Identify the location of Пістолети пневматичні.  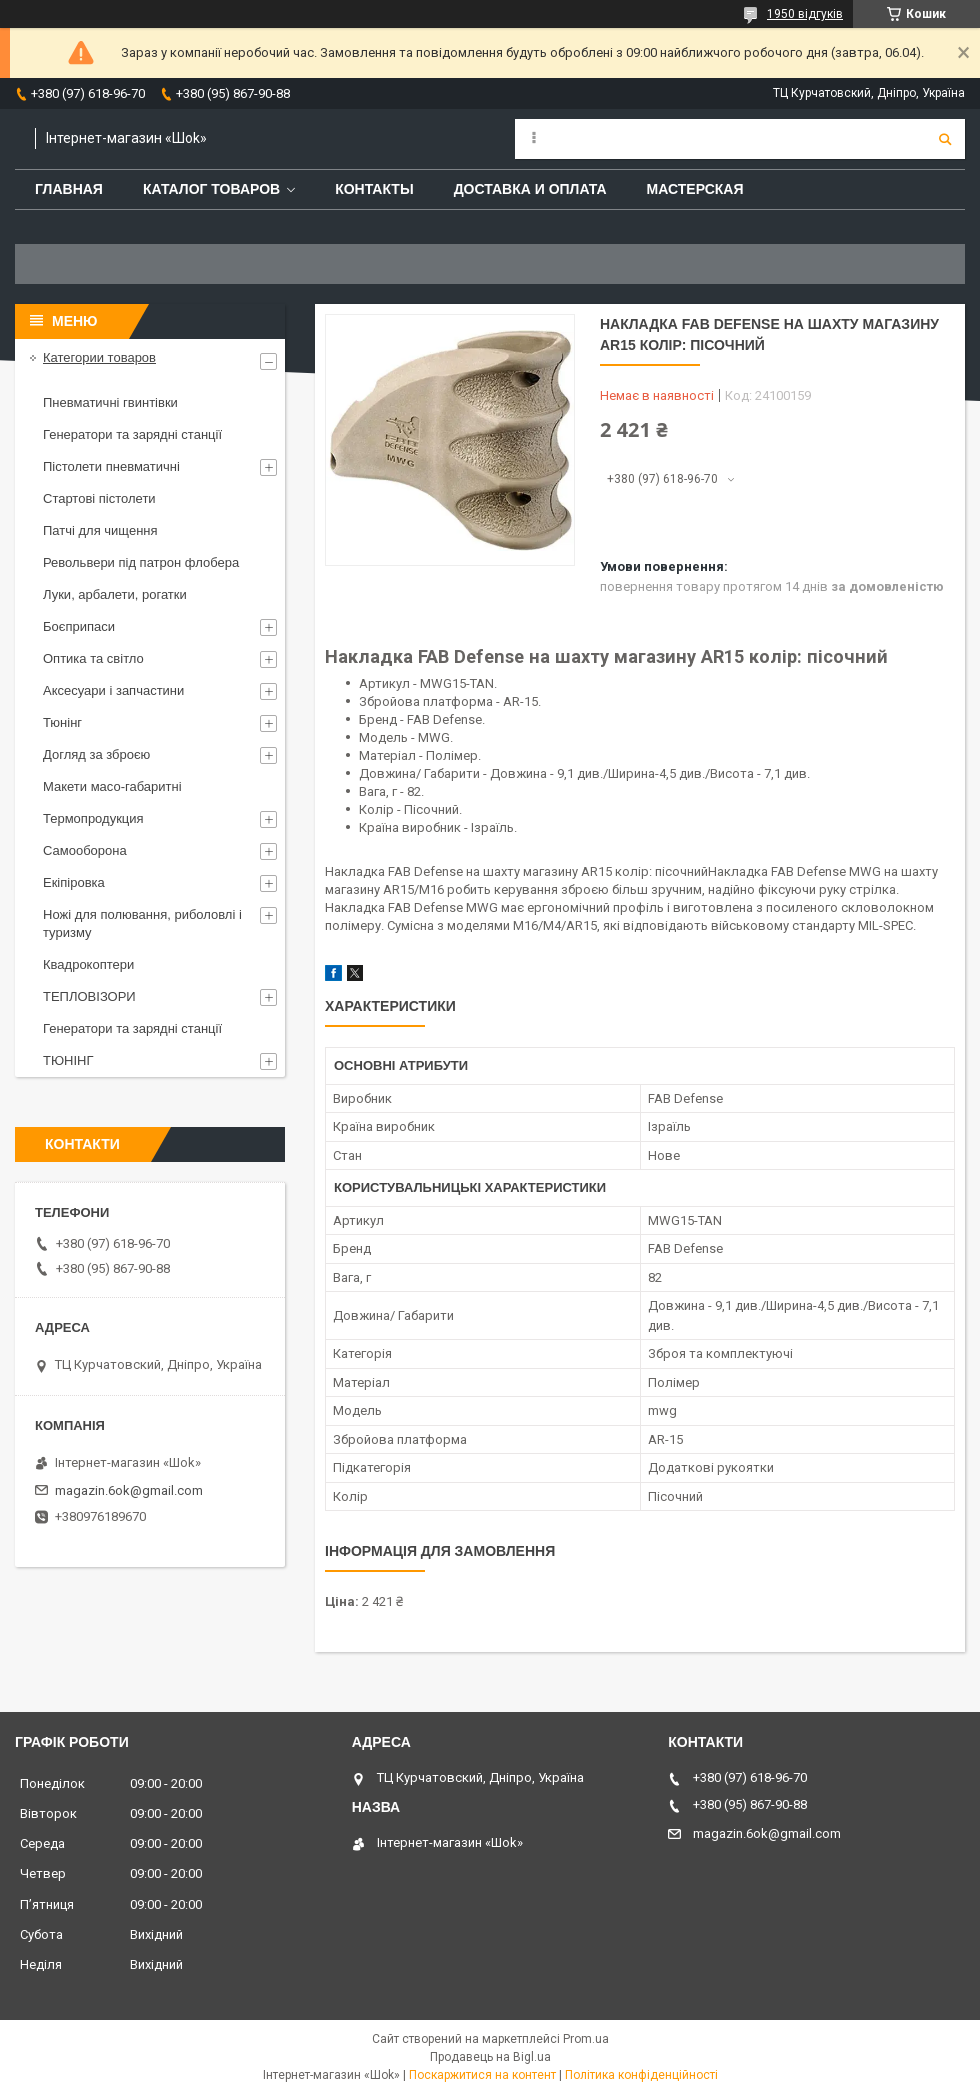
(111, 466).